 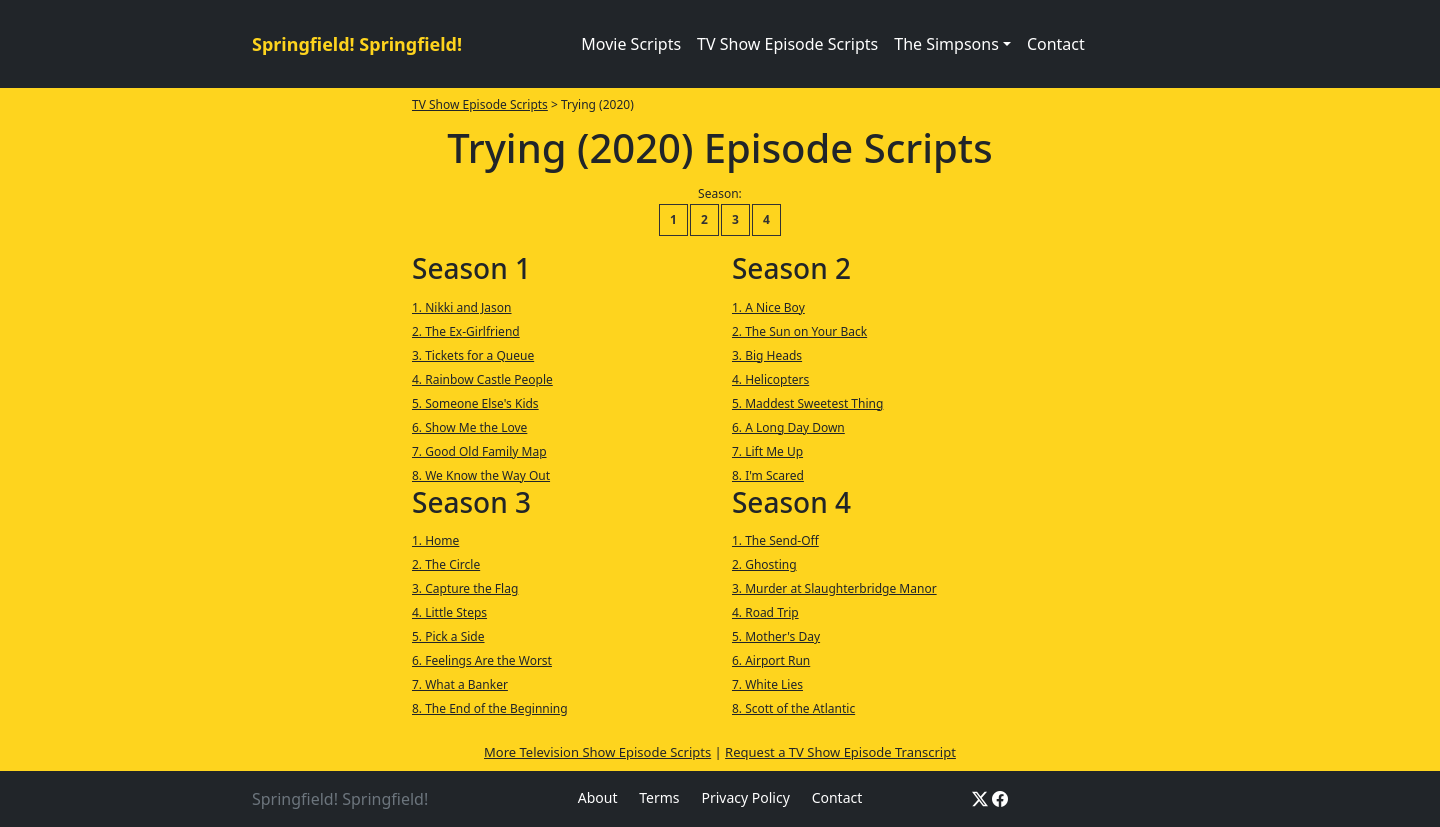 I want to click on Springfield! Springfield!, so click(x=357, y=44).